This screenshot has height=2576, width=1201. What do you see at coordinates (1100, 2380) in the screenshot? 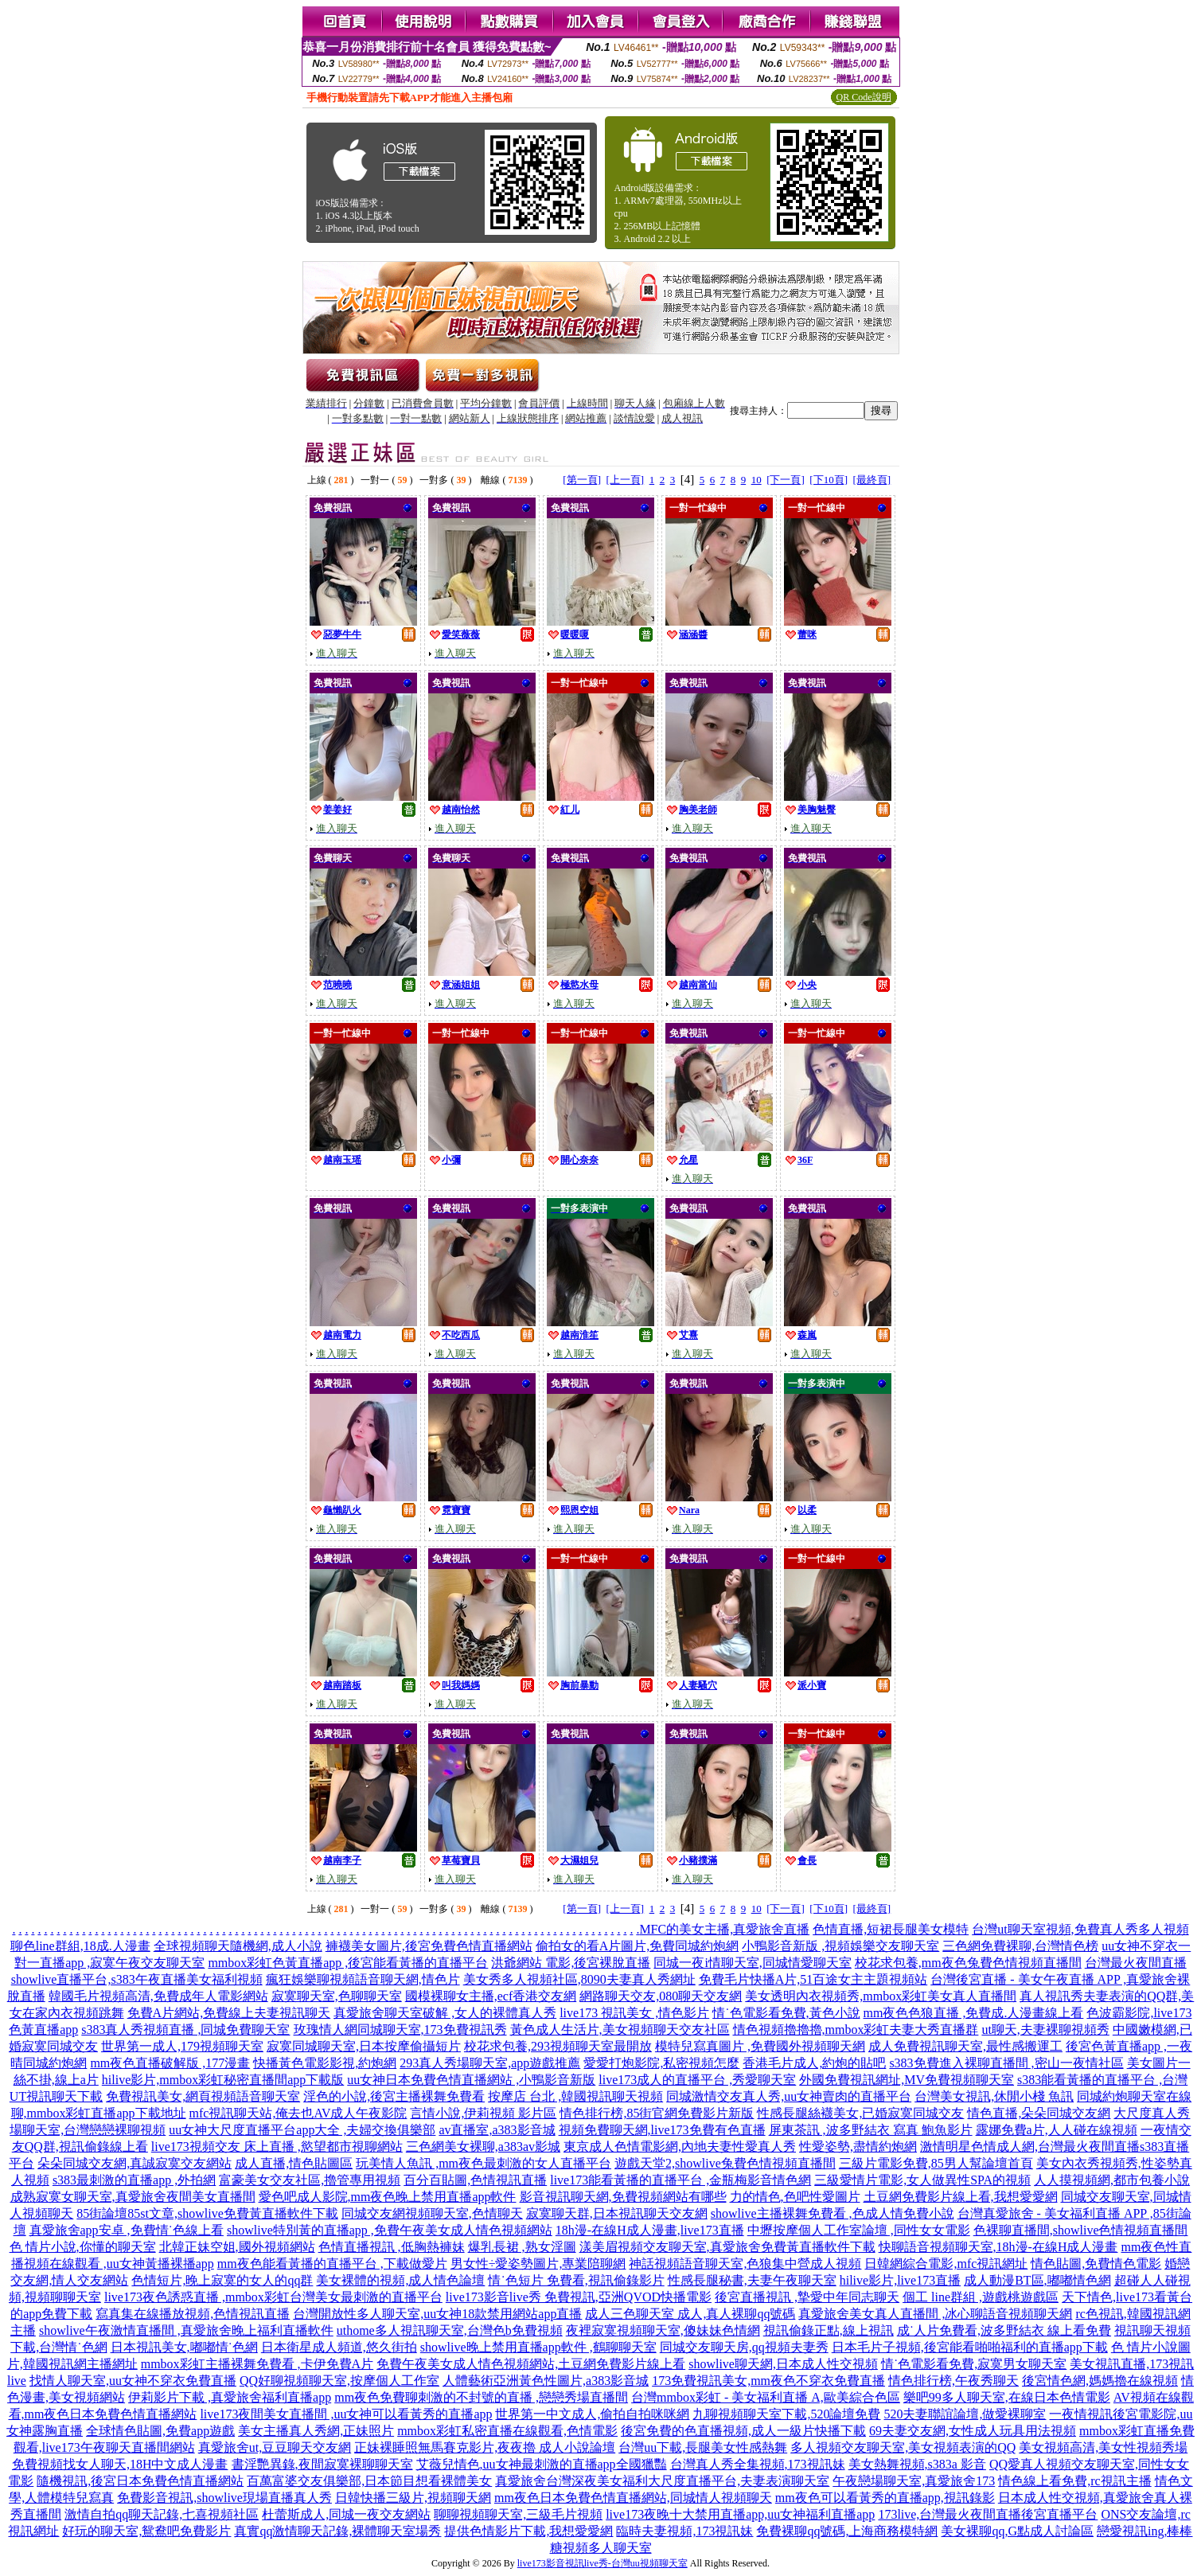
I see `後宮情色網,媽媽擼在線視頻` at bounding box center [1100, 2380].